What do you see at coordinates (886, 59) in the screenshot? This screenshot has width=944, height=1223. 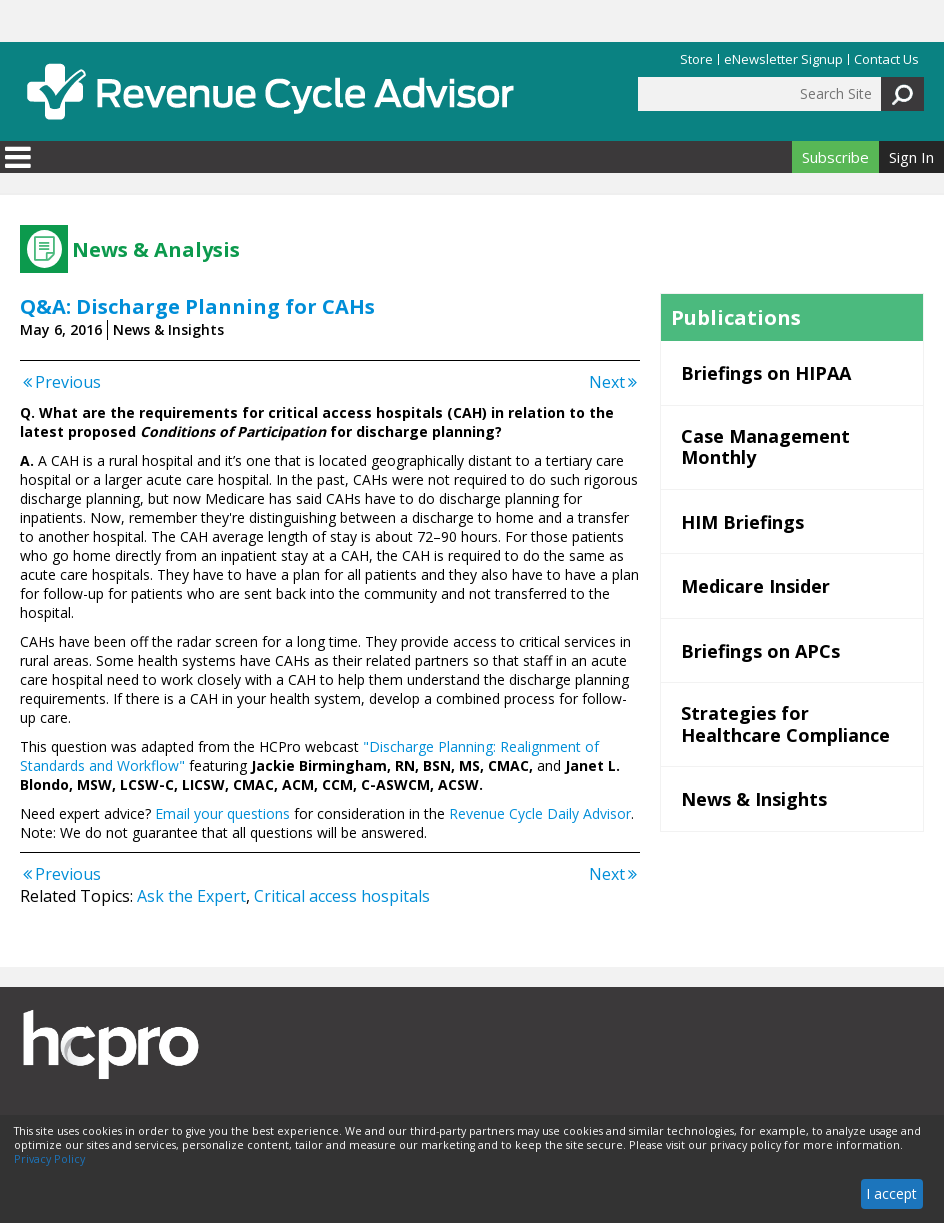 I see `Contact Us` at bounding box center [886, 59].